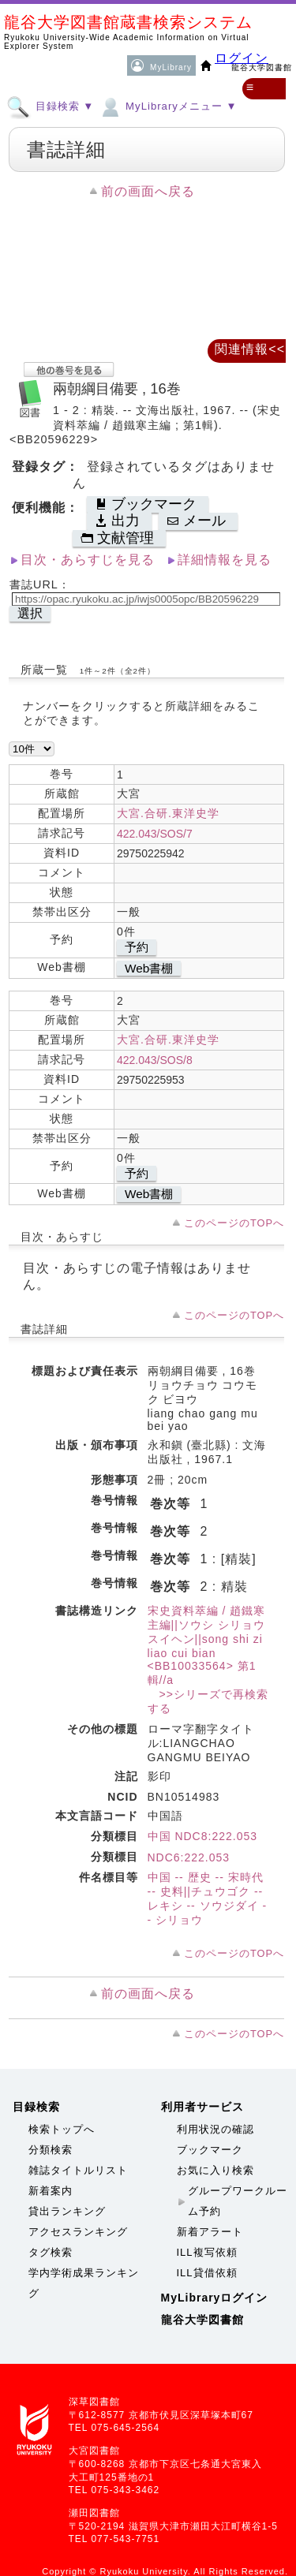 This screenshot has width=296, height=2576. Describe the element at coordinates (67, 2211) in the screenshot. I see `貸出ランキング` at that location.